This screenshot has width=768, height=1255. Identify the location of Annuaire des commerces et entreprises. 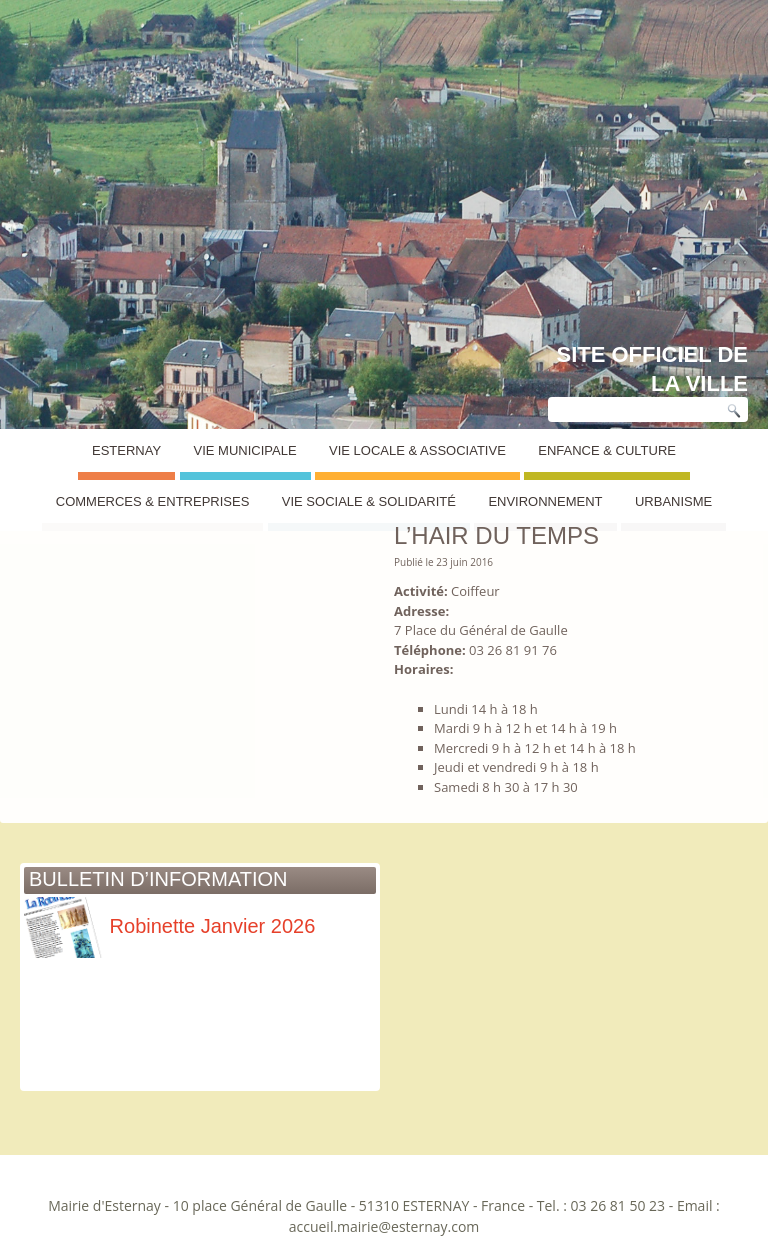
(170, 485).